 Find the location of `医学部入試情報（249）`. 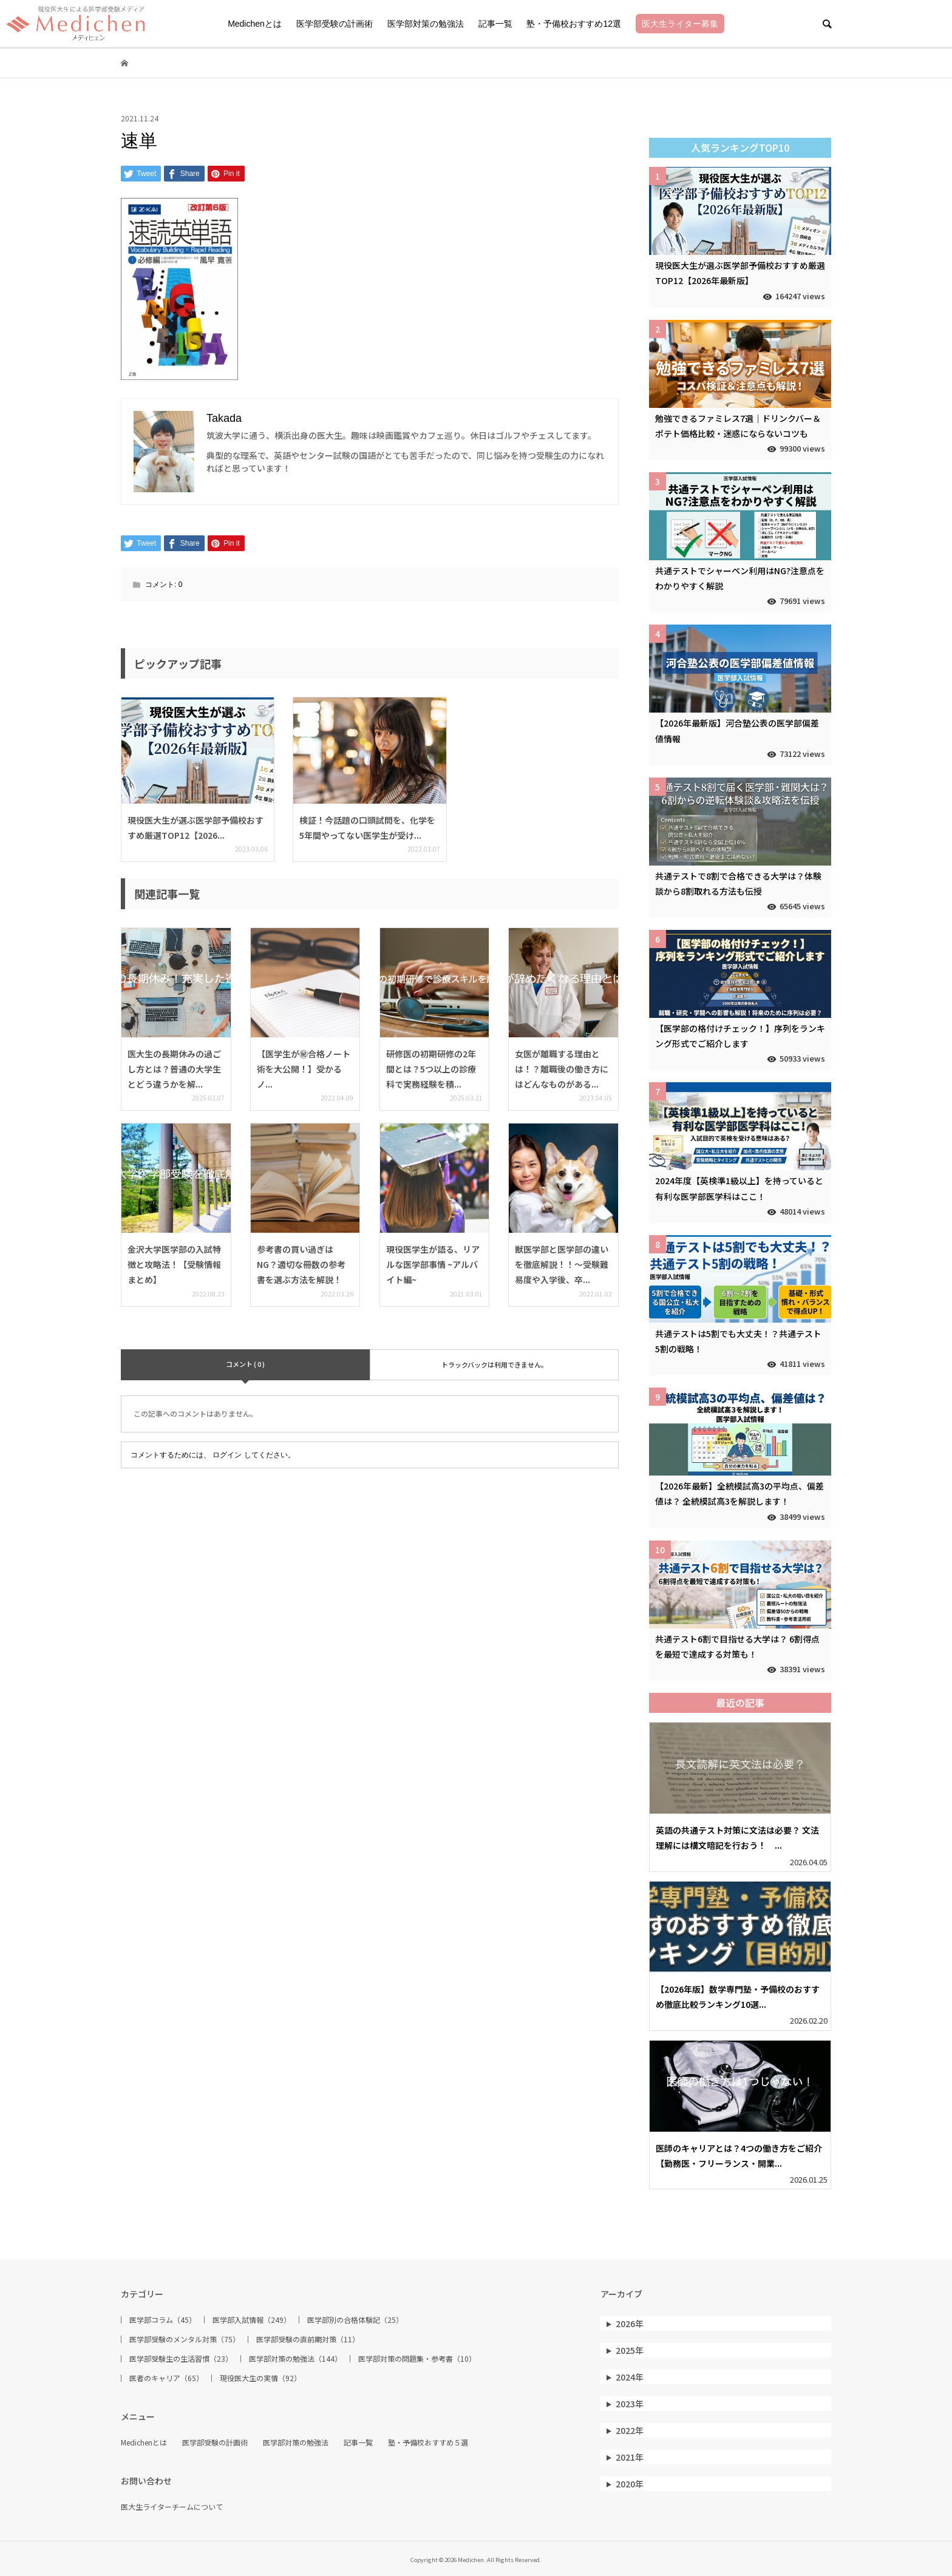

医学部入試情報（249） is located at coordinates (251, 2319).